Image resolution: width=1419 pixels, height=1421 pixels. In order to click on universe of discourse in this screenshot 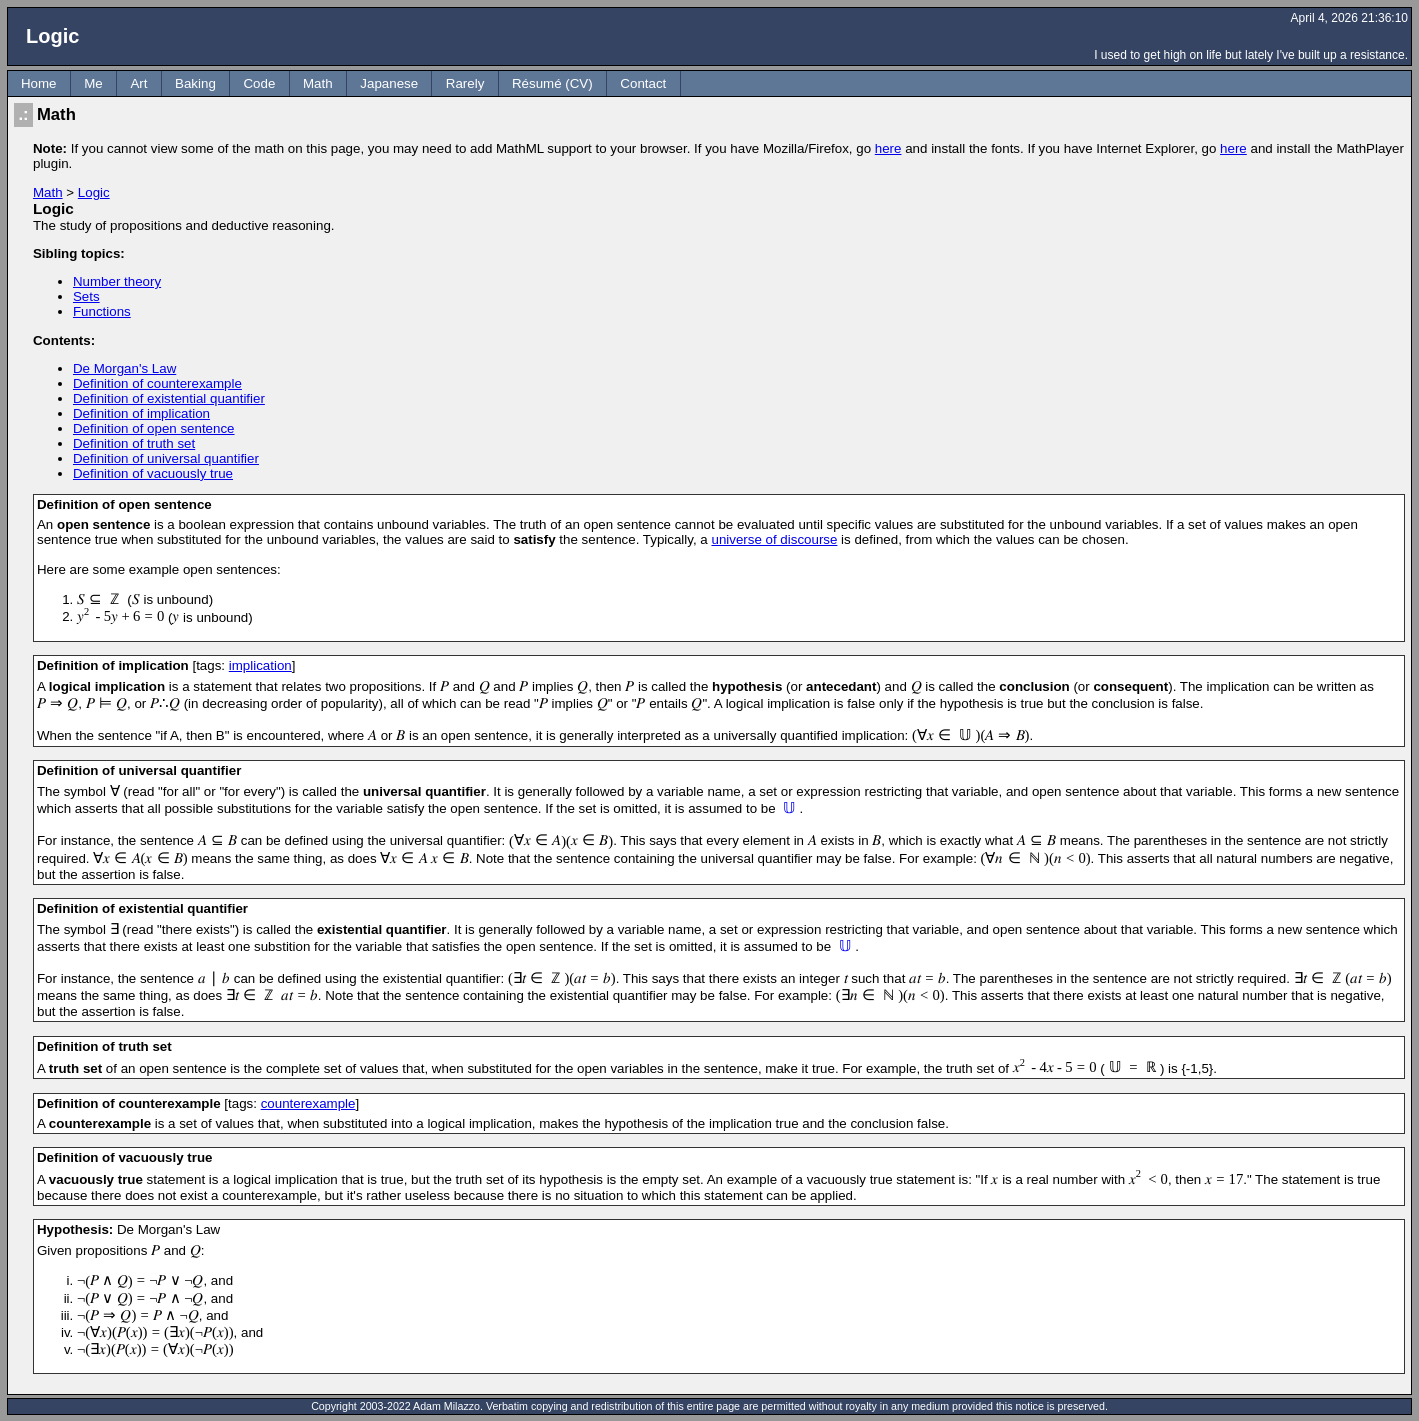, I will do `click(774, 539)`.